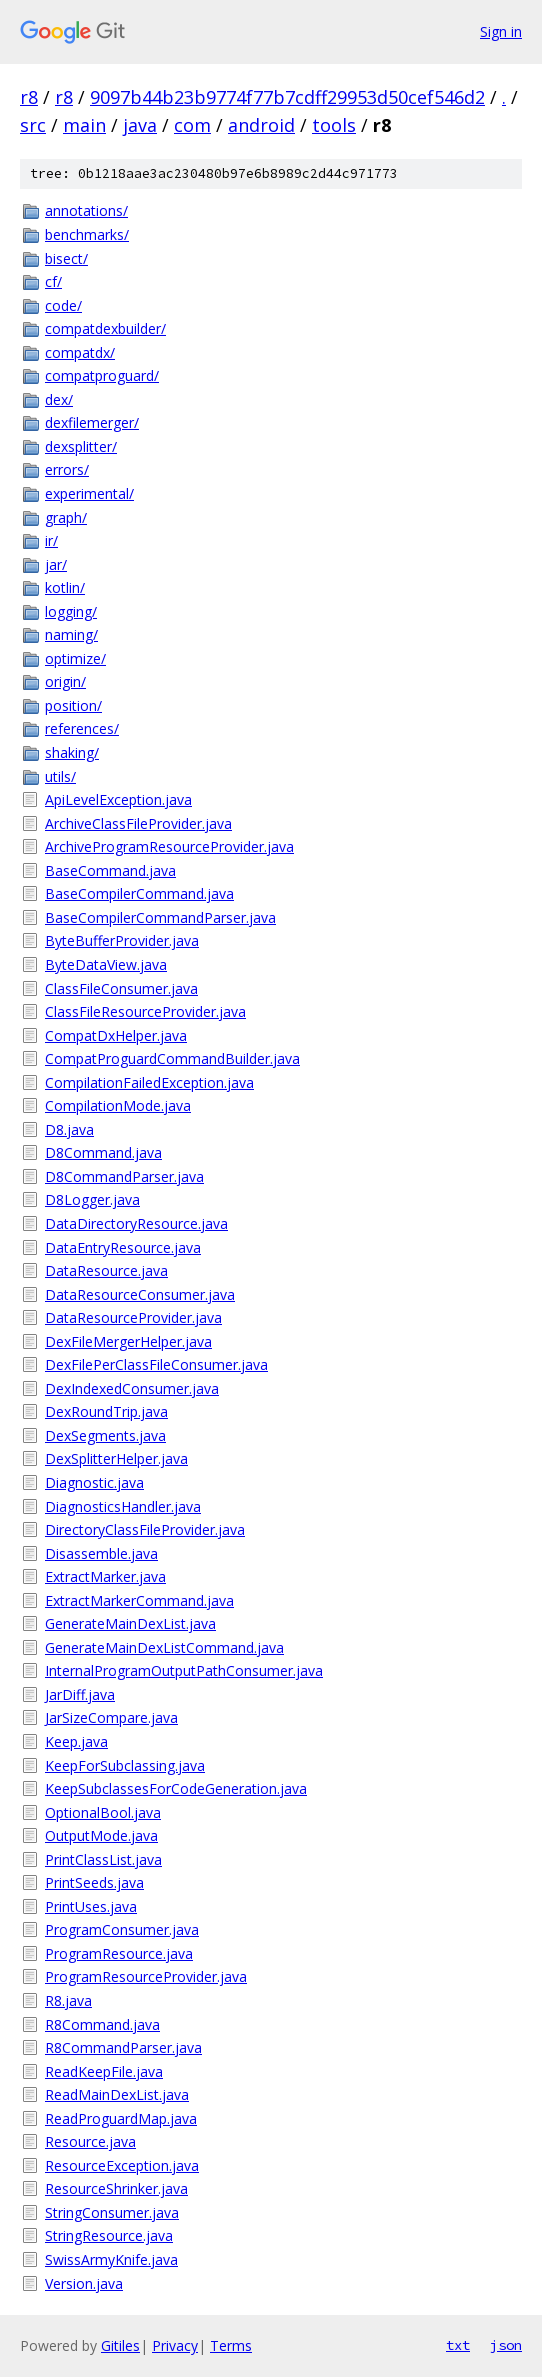 The image size is (542, 2377). I want to click on KeepForSubclassing.java, so click(125, 1765).